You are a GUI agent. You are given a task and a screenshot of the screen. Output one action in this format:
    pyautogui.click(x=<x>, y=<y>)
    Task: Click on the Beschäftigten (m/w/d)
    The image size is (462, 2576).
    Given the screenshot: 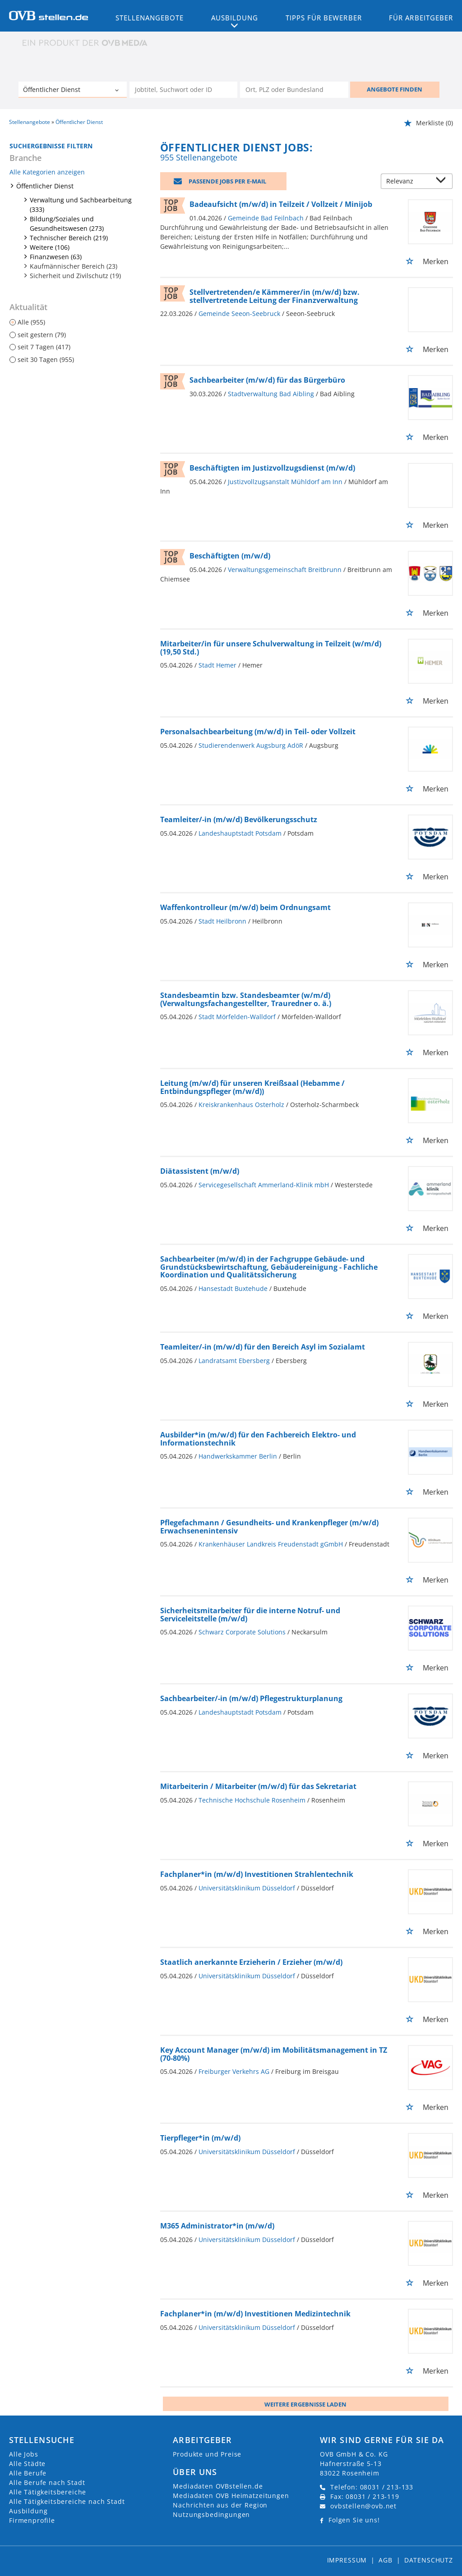 What is the action you would take?
    pyautogui.click(x=229, y=556)
    